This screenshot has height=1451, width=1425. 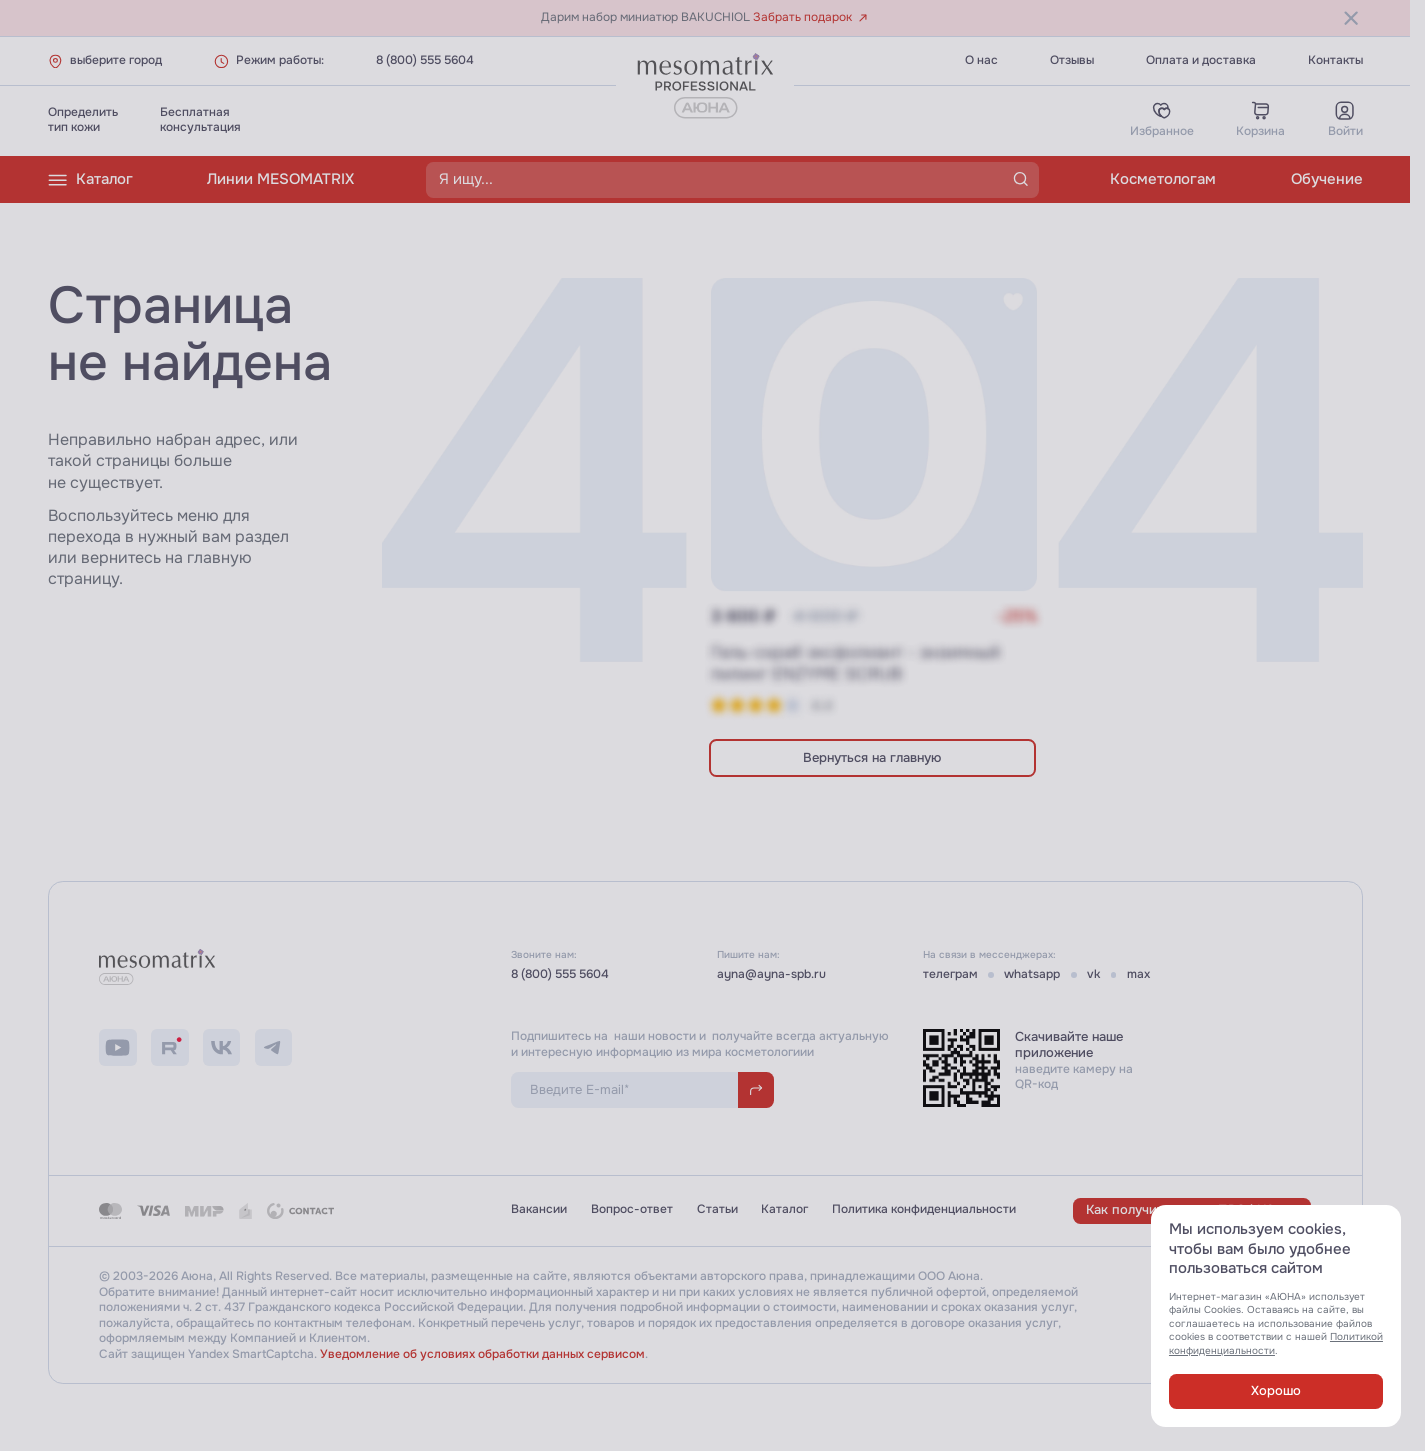 What do you see at coordinates (1327, 179) in the screenshot?
I see `Обучение` at bounding box center [1327, 179].